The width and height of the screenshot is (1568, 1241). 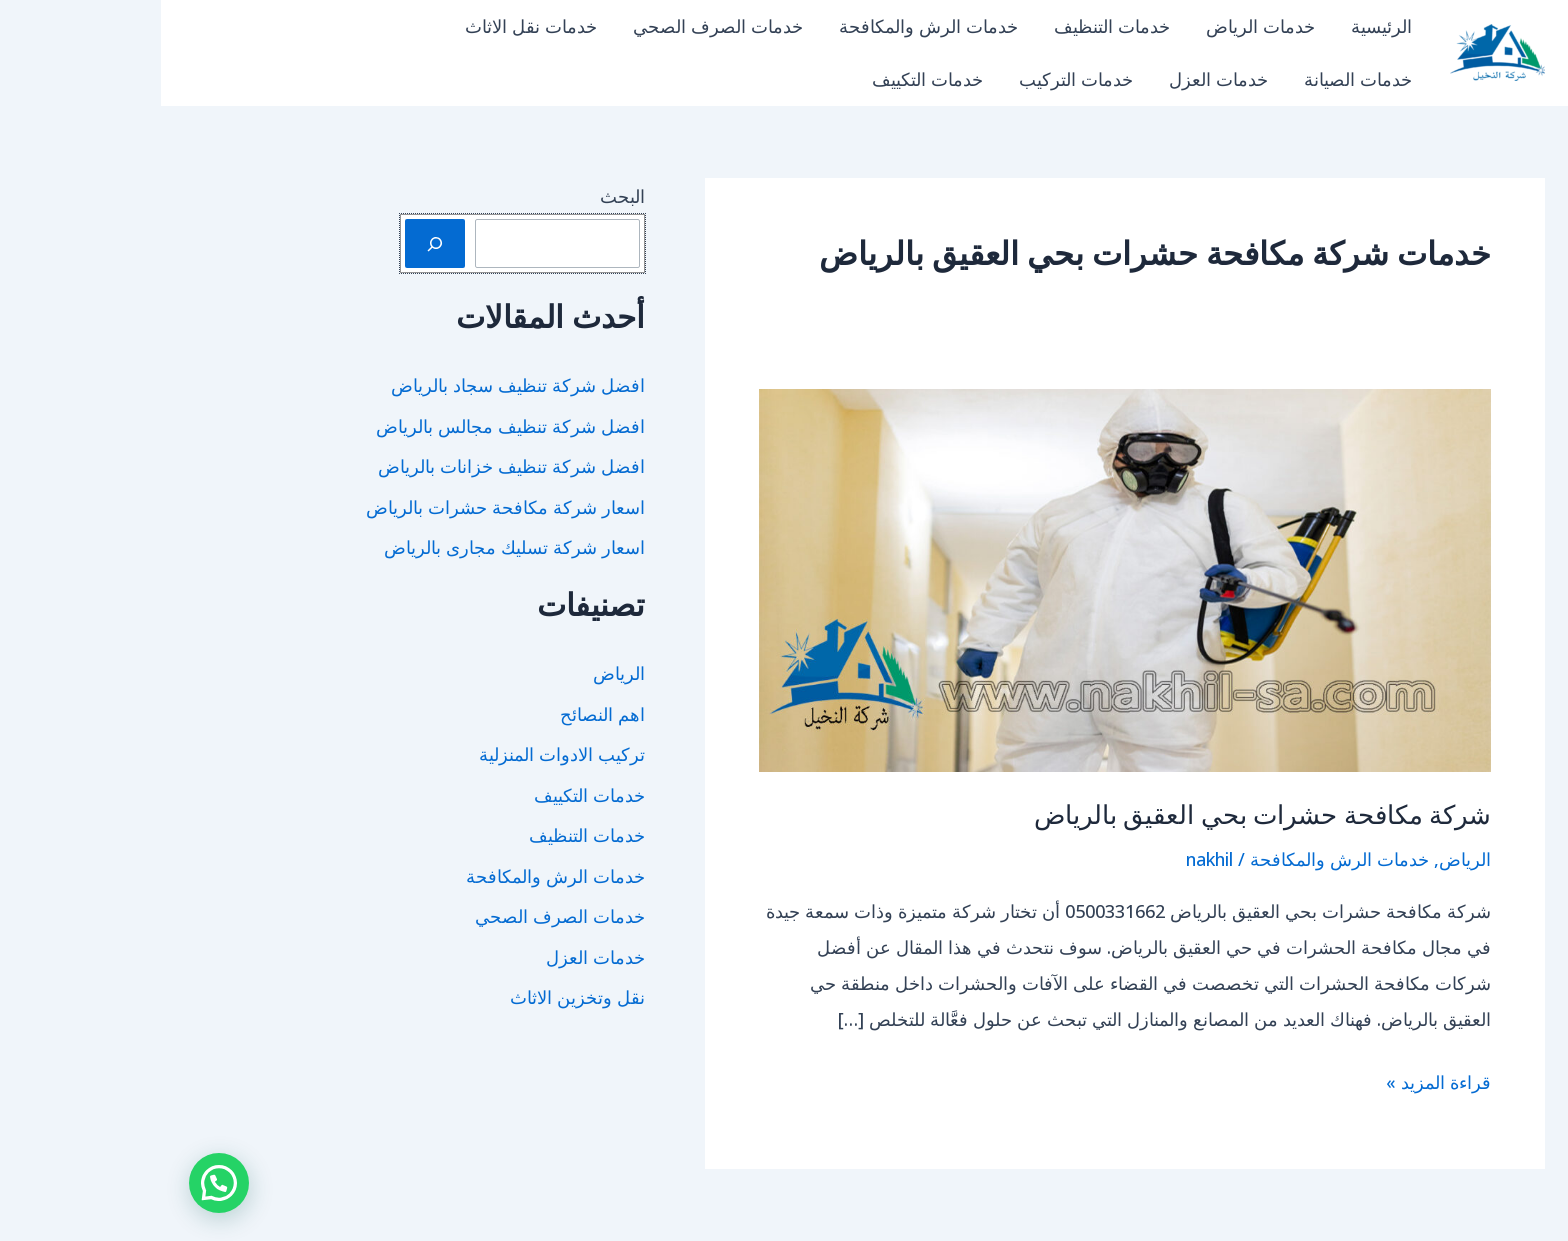 I want to click on خدمات العزل, so click(x=1057, y=79).